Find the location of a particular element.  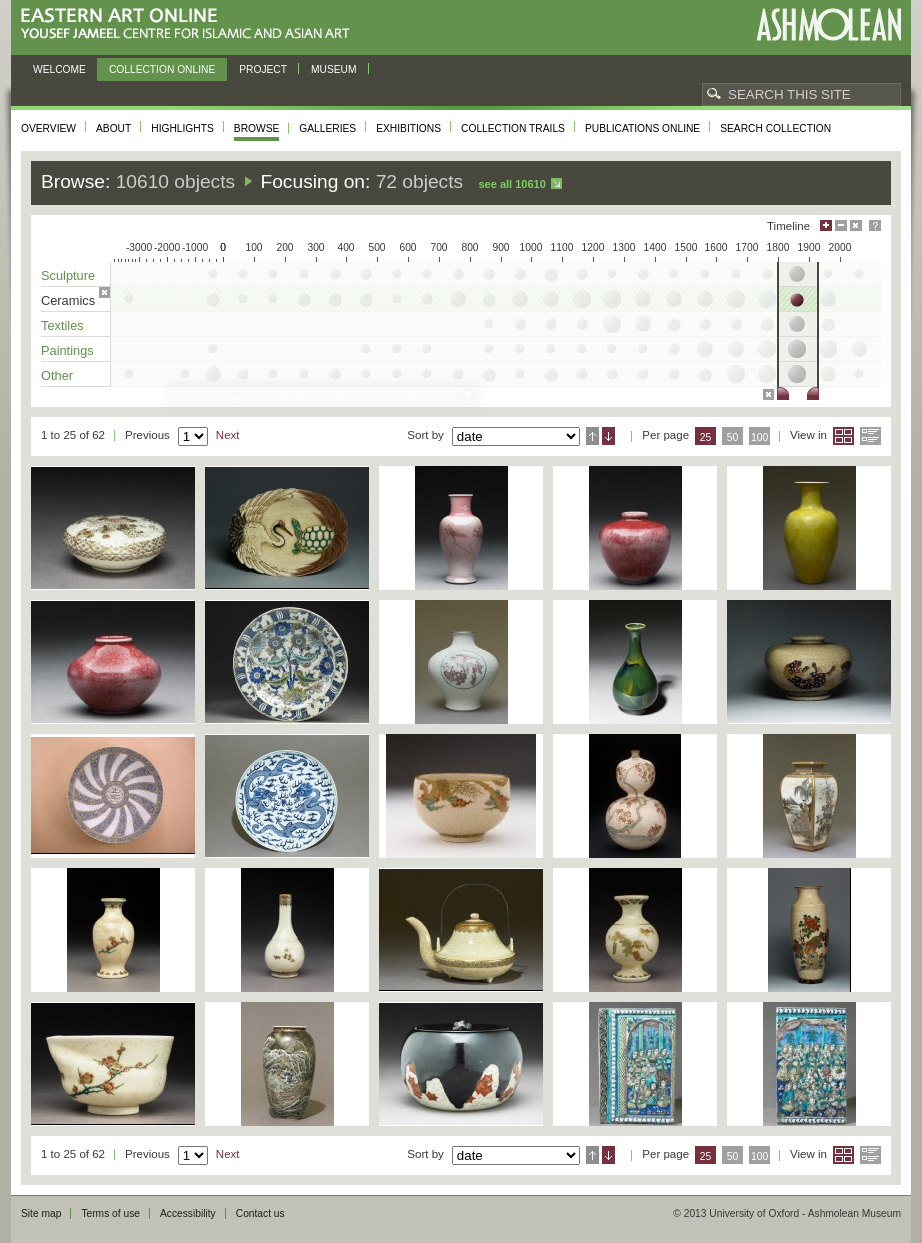

Next is located at coordinates (228, 435).